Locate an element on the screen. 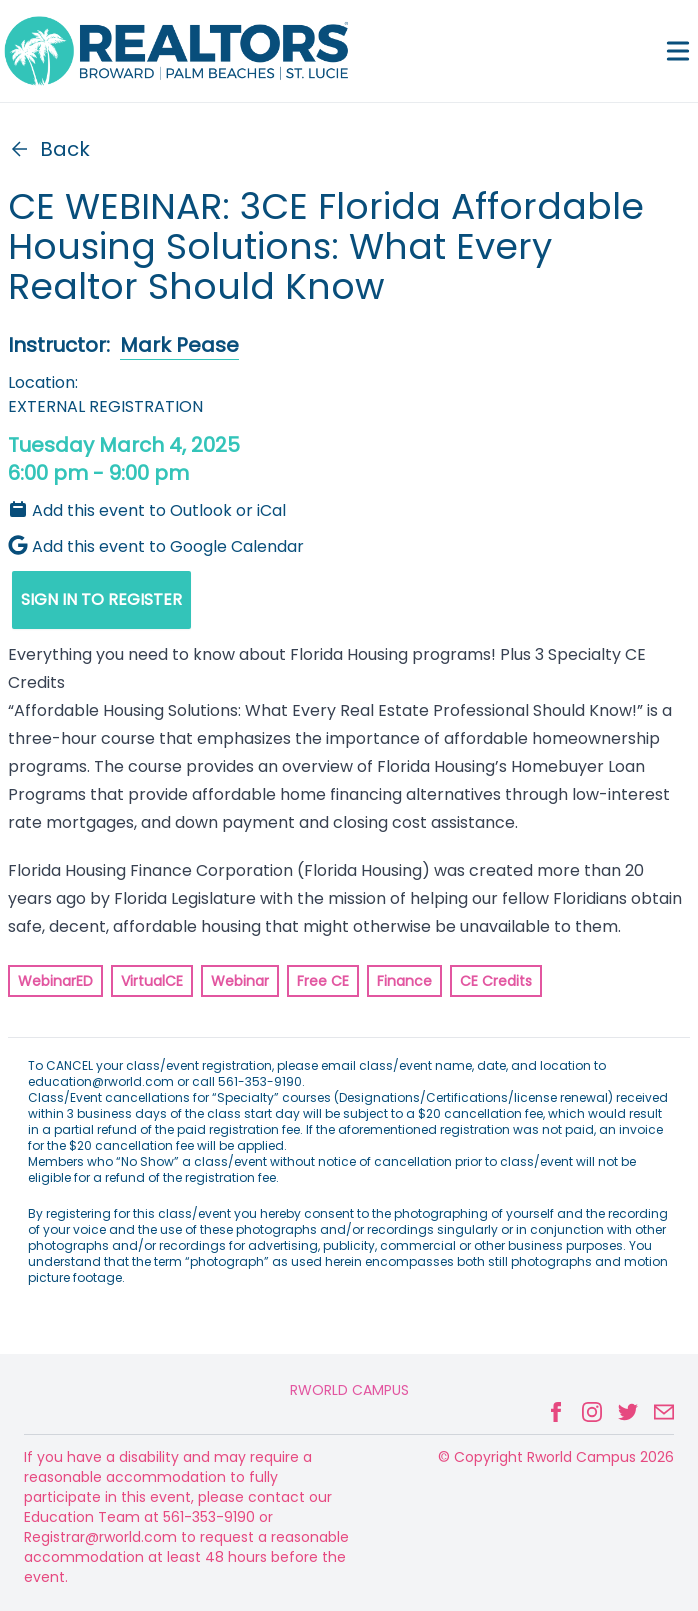  Finance is located at coordinates (404, 981).